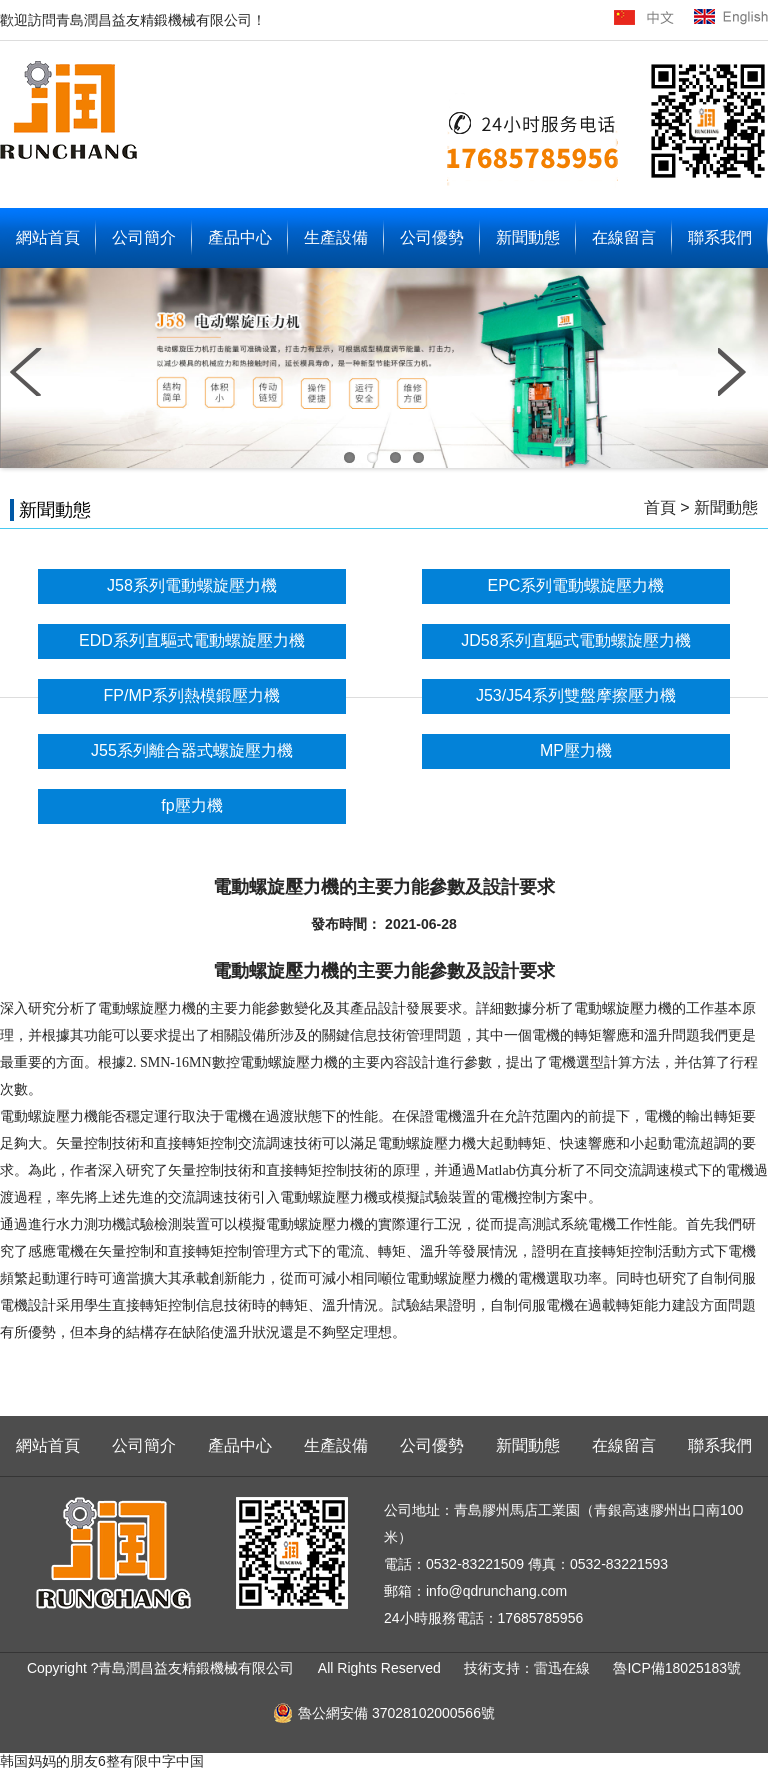 The width and height of the screenshot is (768, 1771). Describe the element at coordinates (147, 1008) in the screenshot. I see `電動螺旋壓力機` at that location.